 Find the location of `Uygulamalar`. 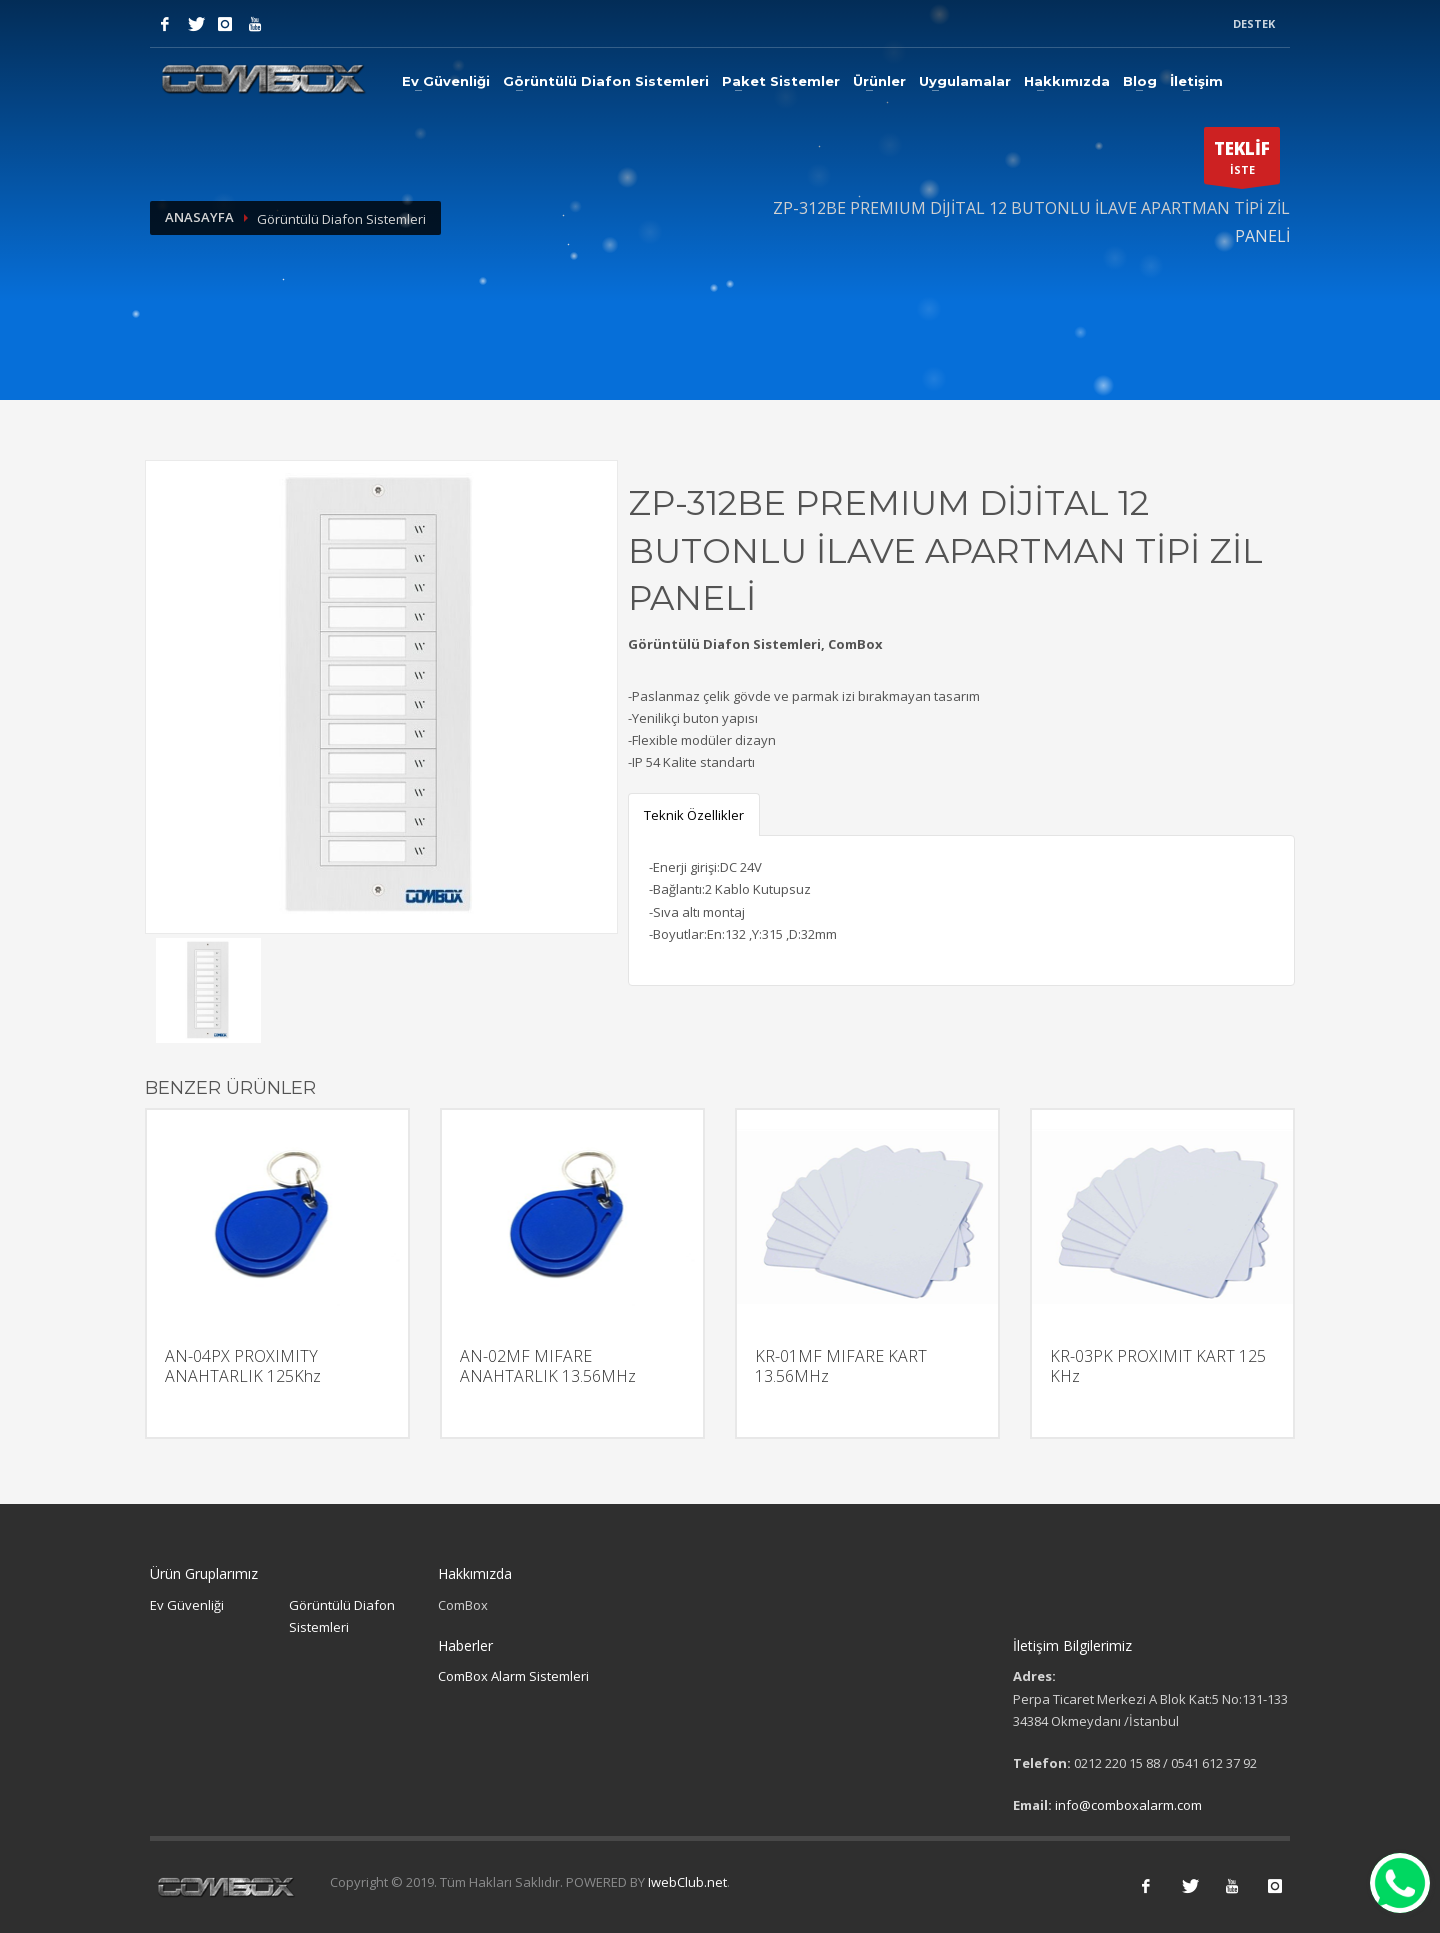

Uygulamalar is located at coordinates (965, 81).